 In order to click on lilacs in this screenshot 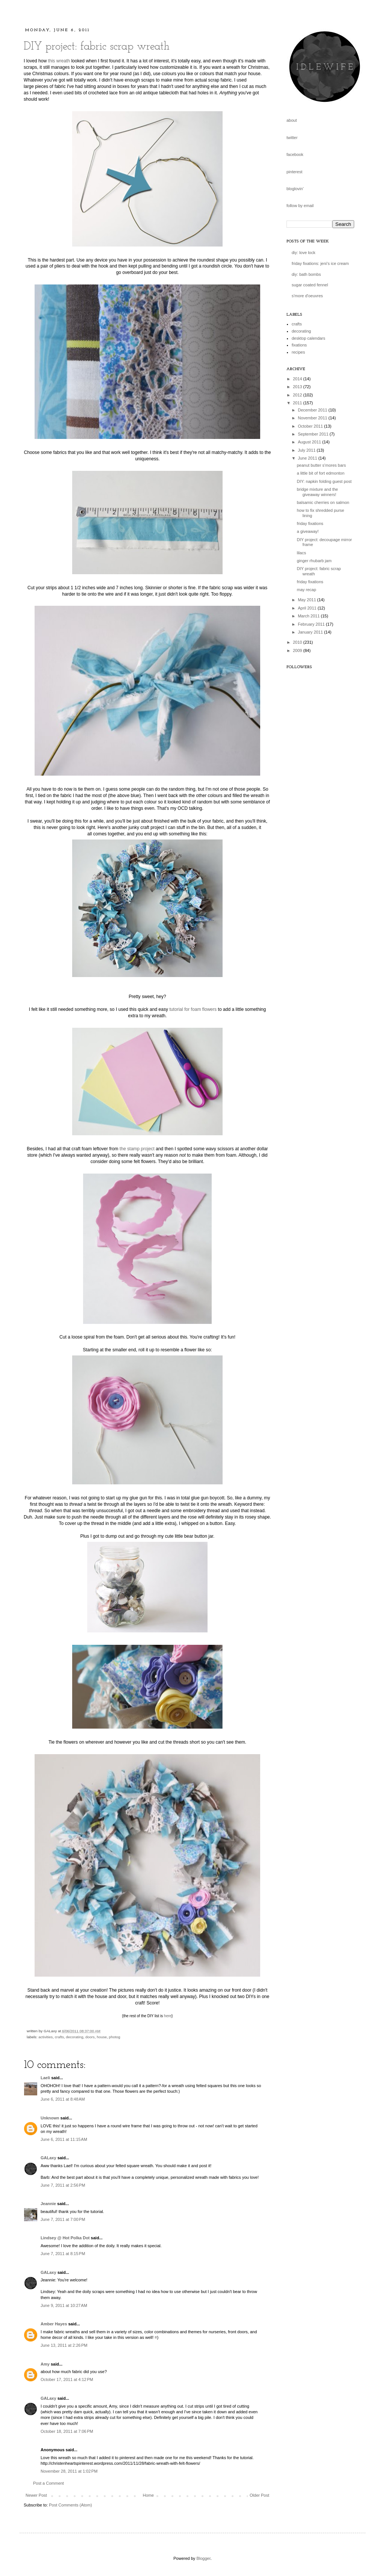, I will do `click(301, 553)`.